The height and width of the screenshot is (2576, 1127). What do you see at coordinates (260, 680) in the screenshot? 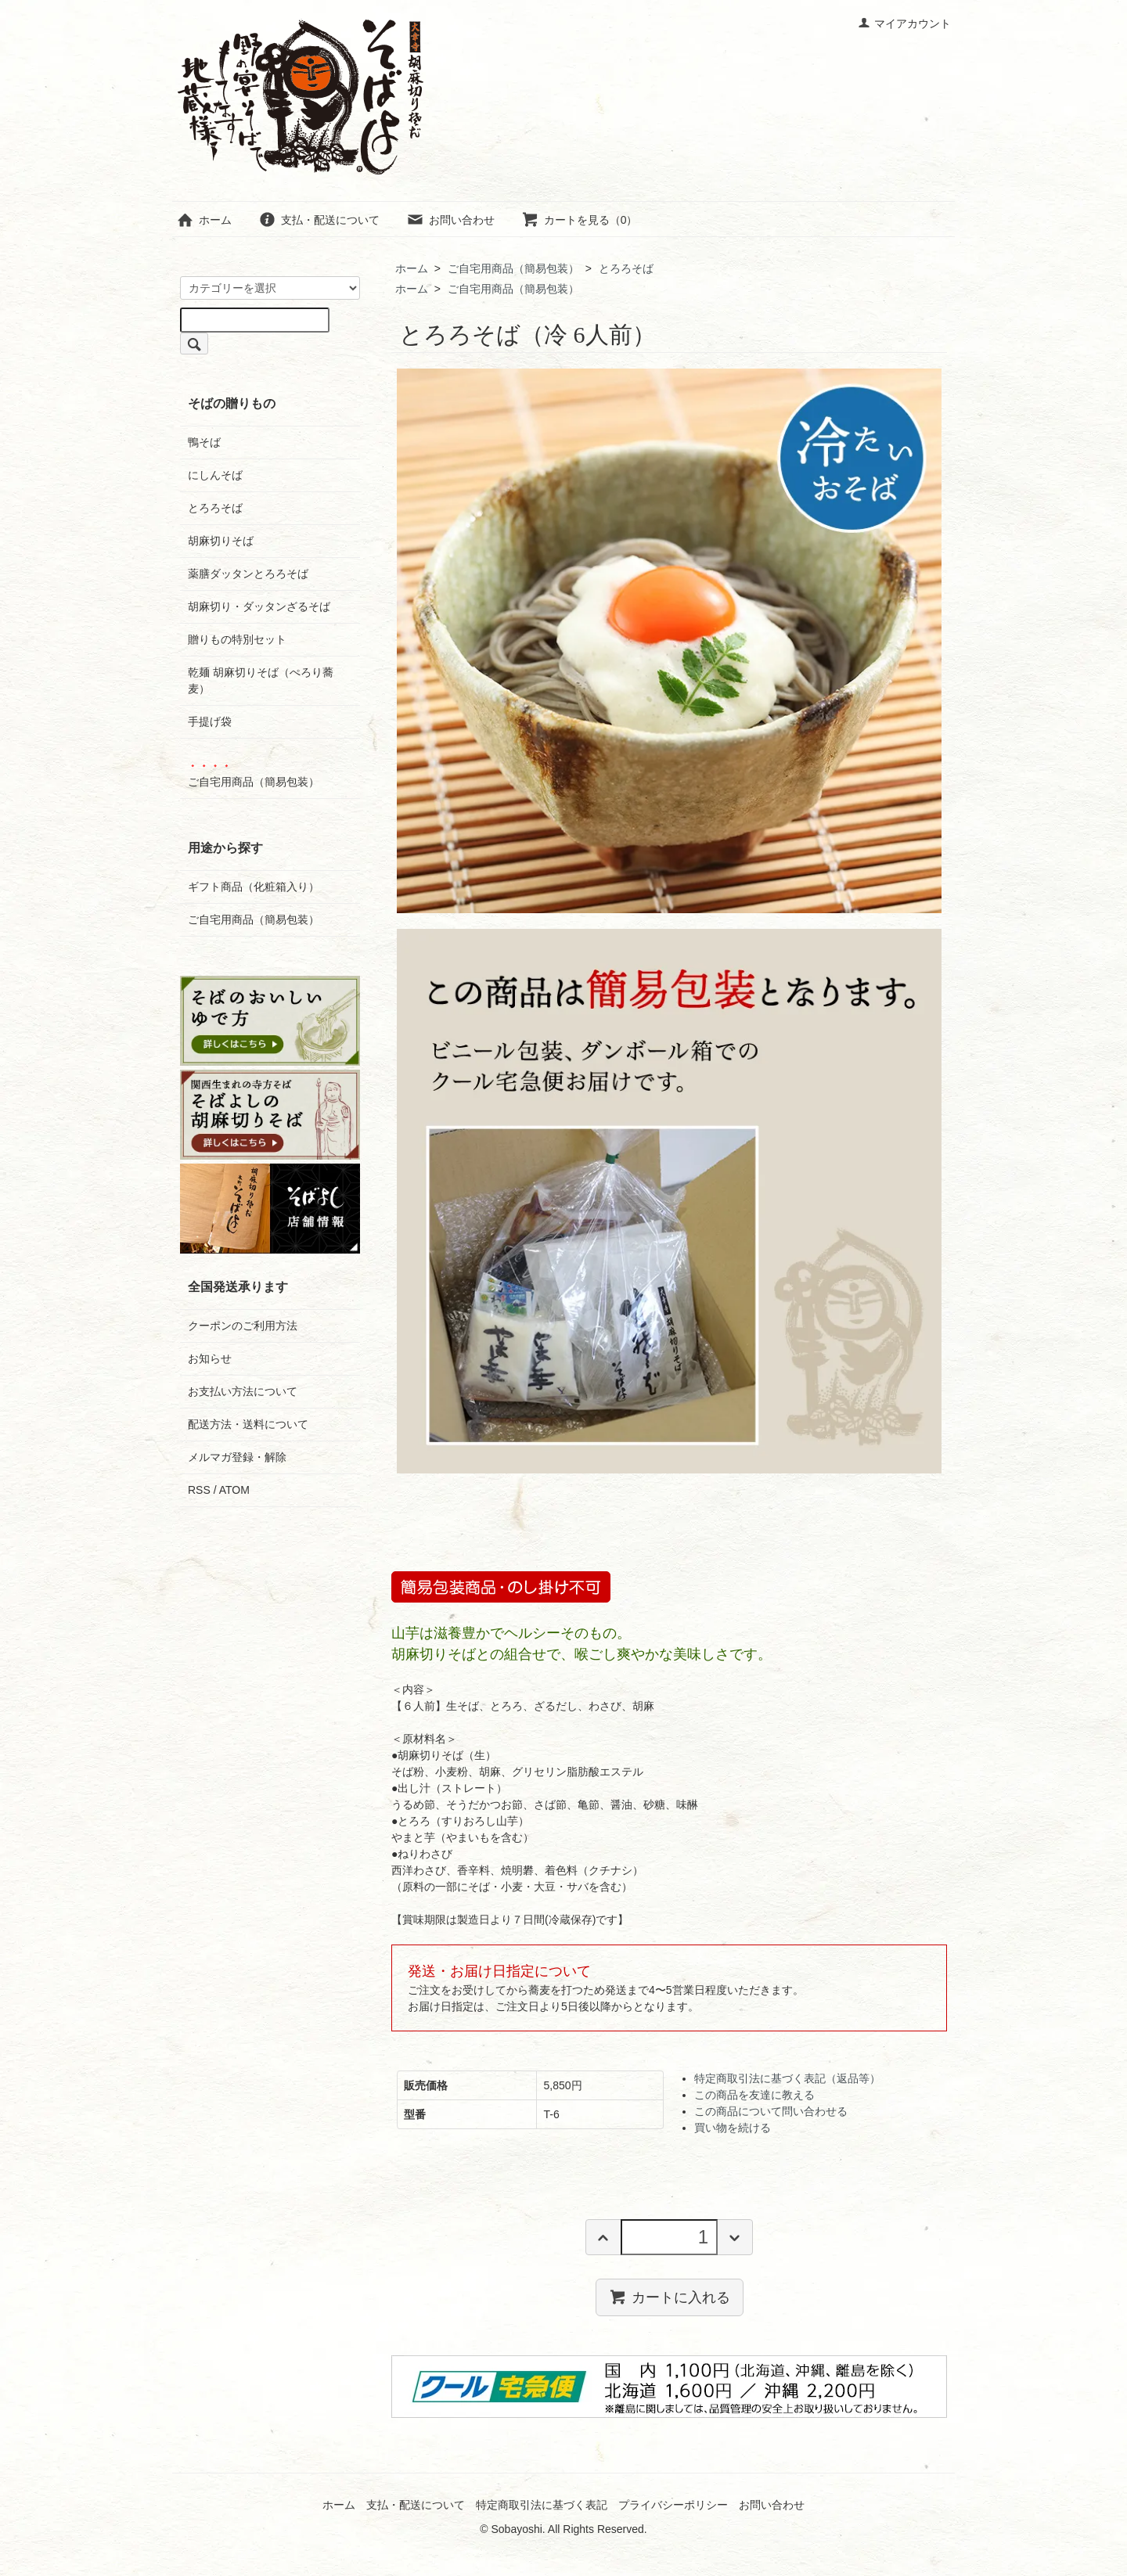
I see `乾麺 胡麻切りそば（ぺろり蕎麦）` at bounding box center [260, 680].